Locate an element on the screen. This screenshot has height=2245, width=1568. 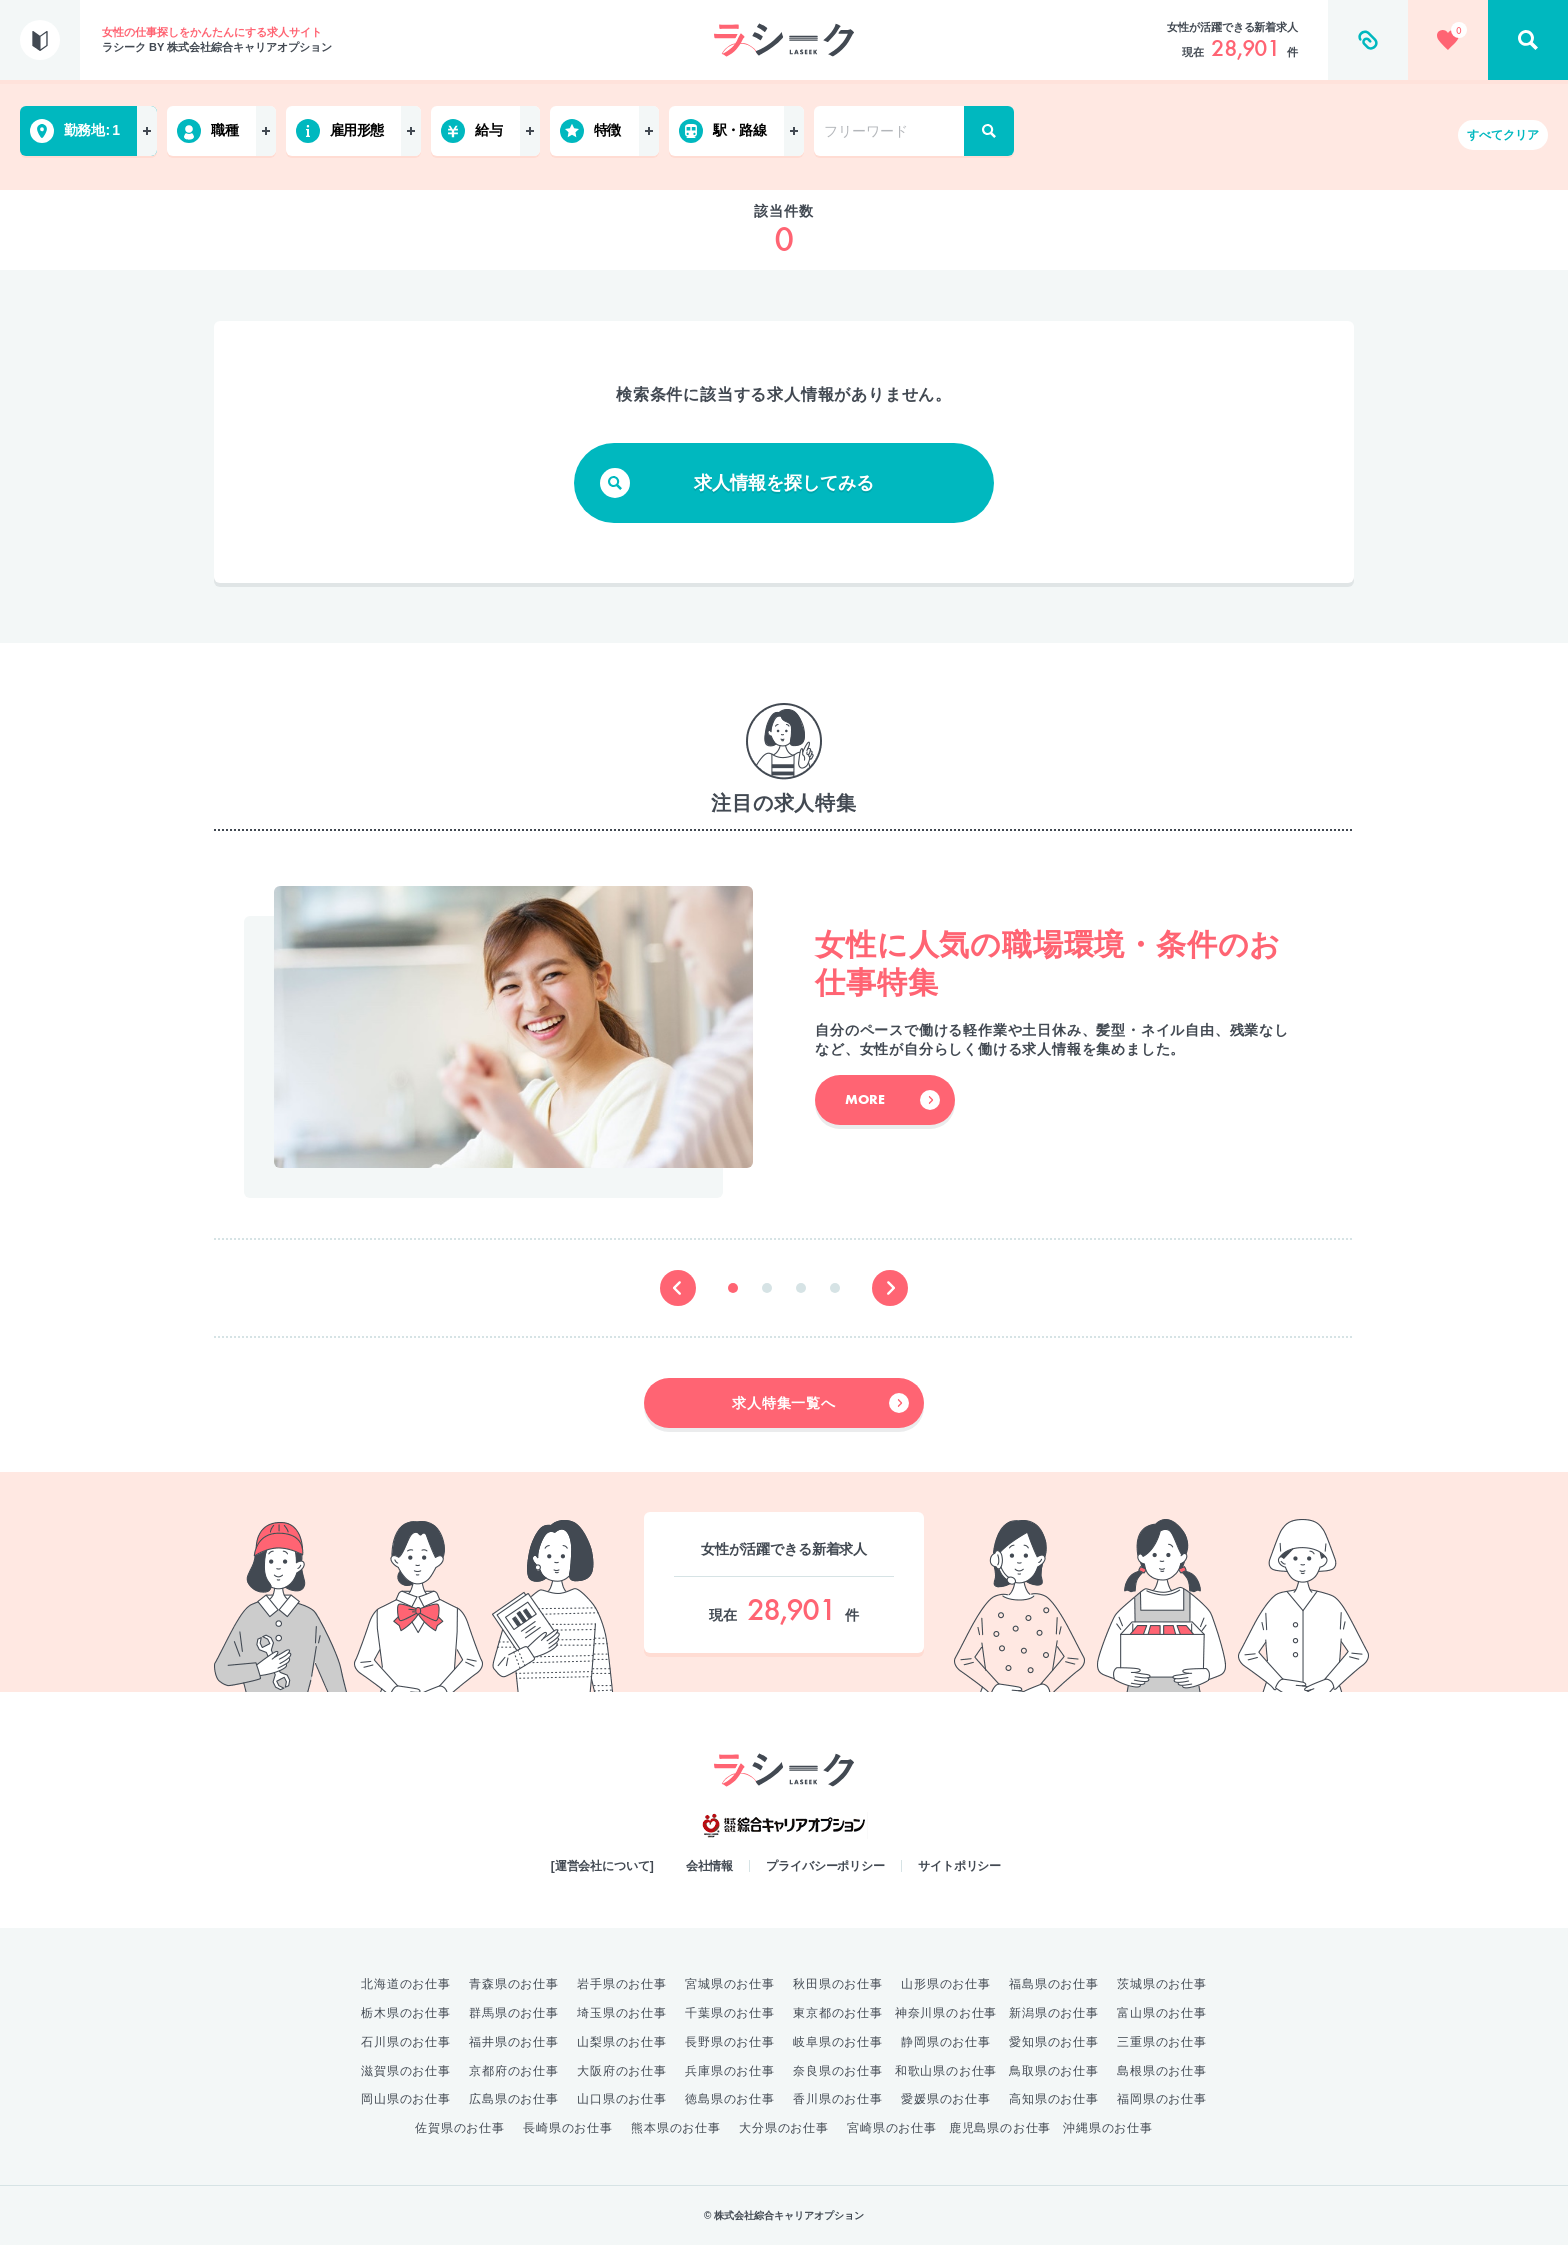
青森県のお仕事 is located at coordinates (514, 1984).